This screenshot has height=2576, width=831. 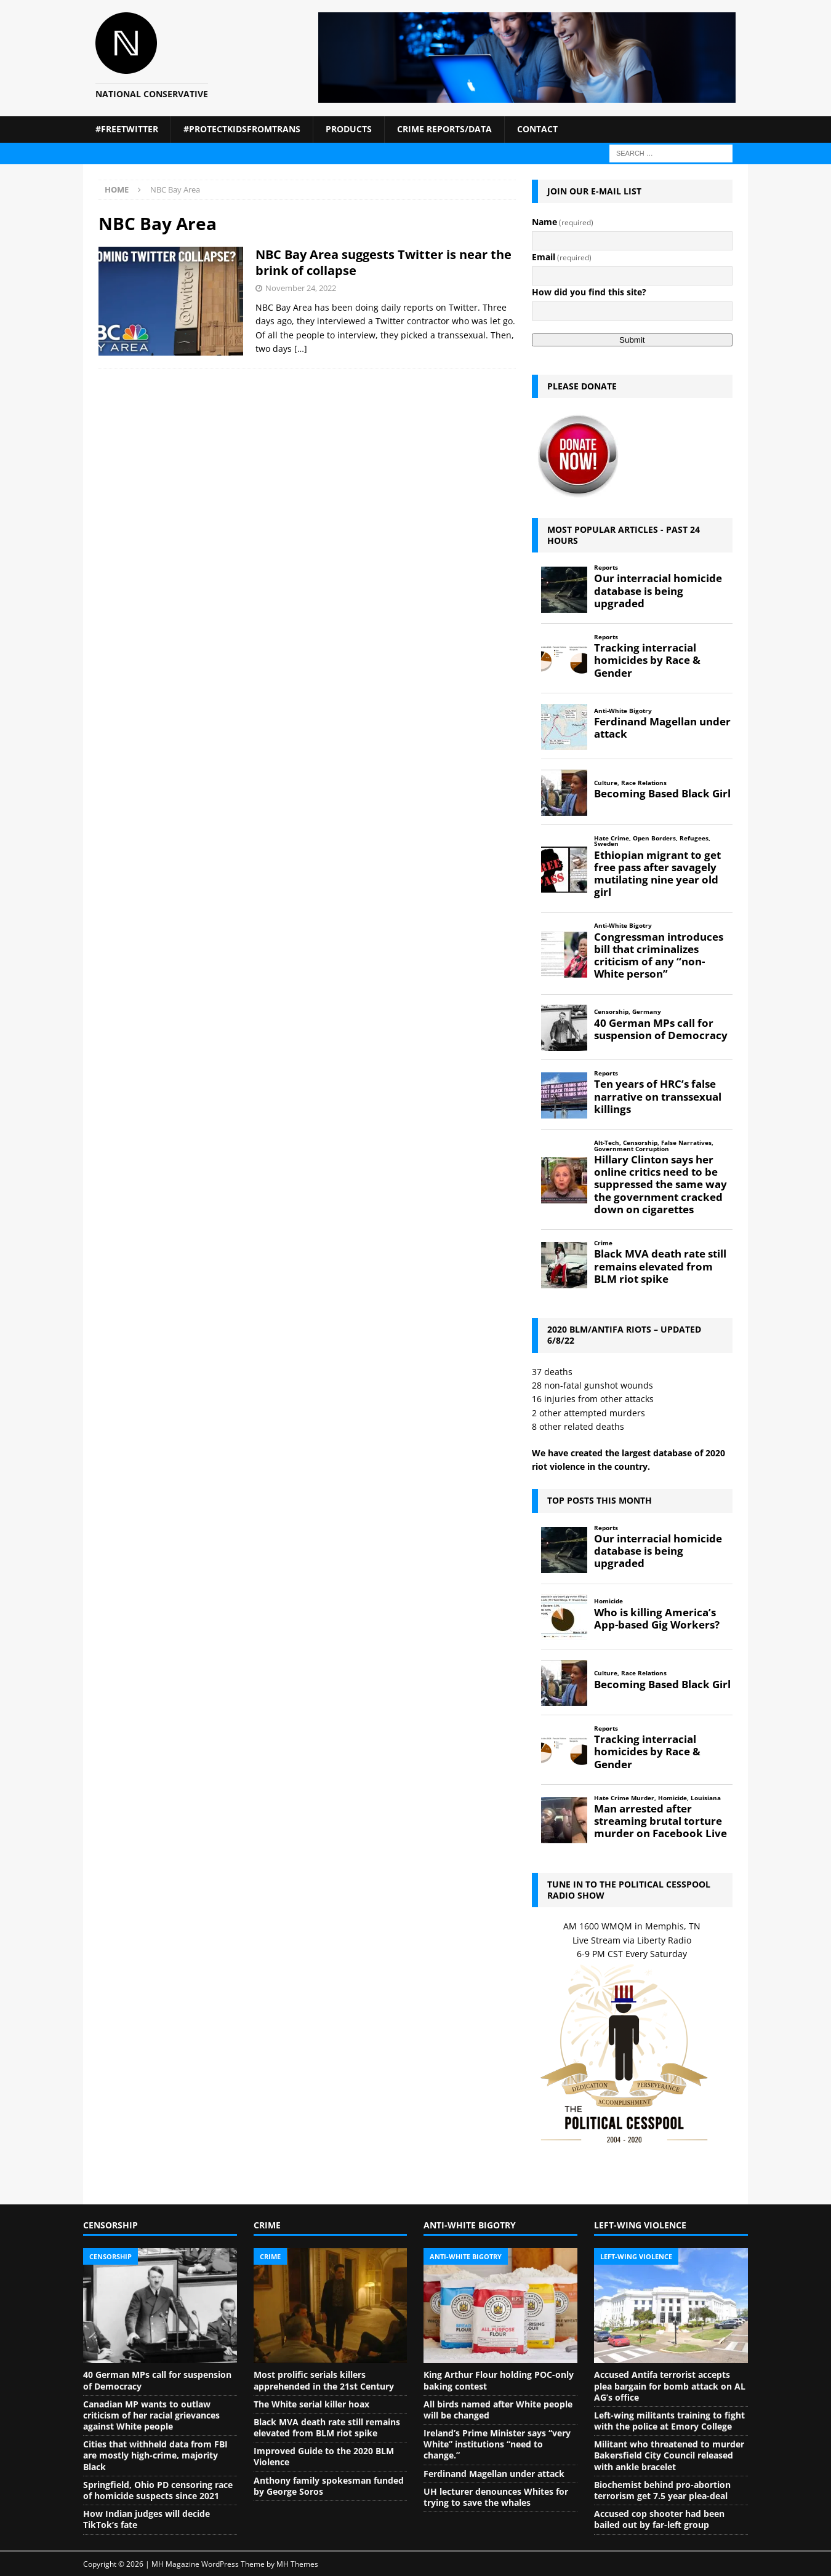 What do you see at coordinates (658, 590) in the screenshot?
I see `Our interracial homicide database is being upgraded` at bounding box center [658, 590].